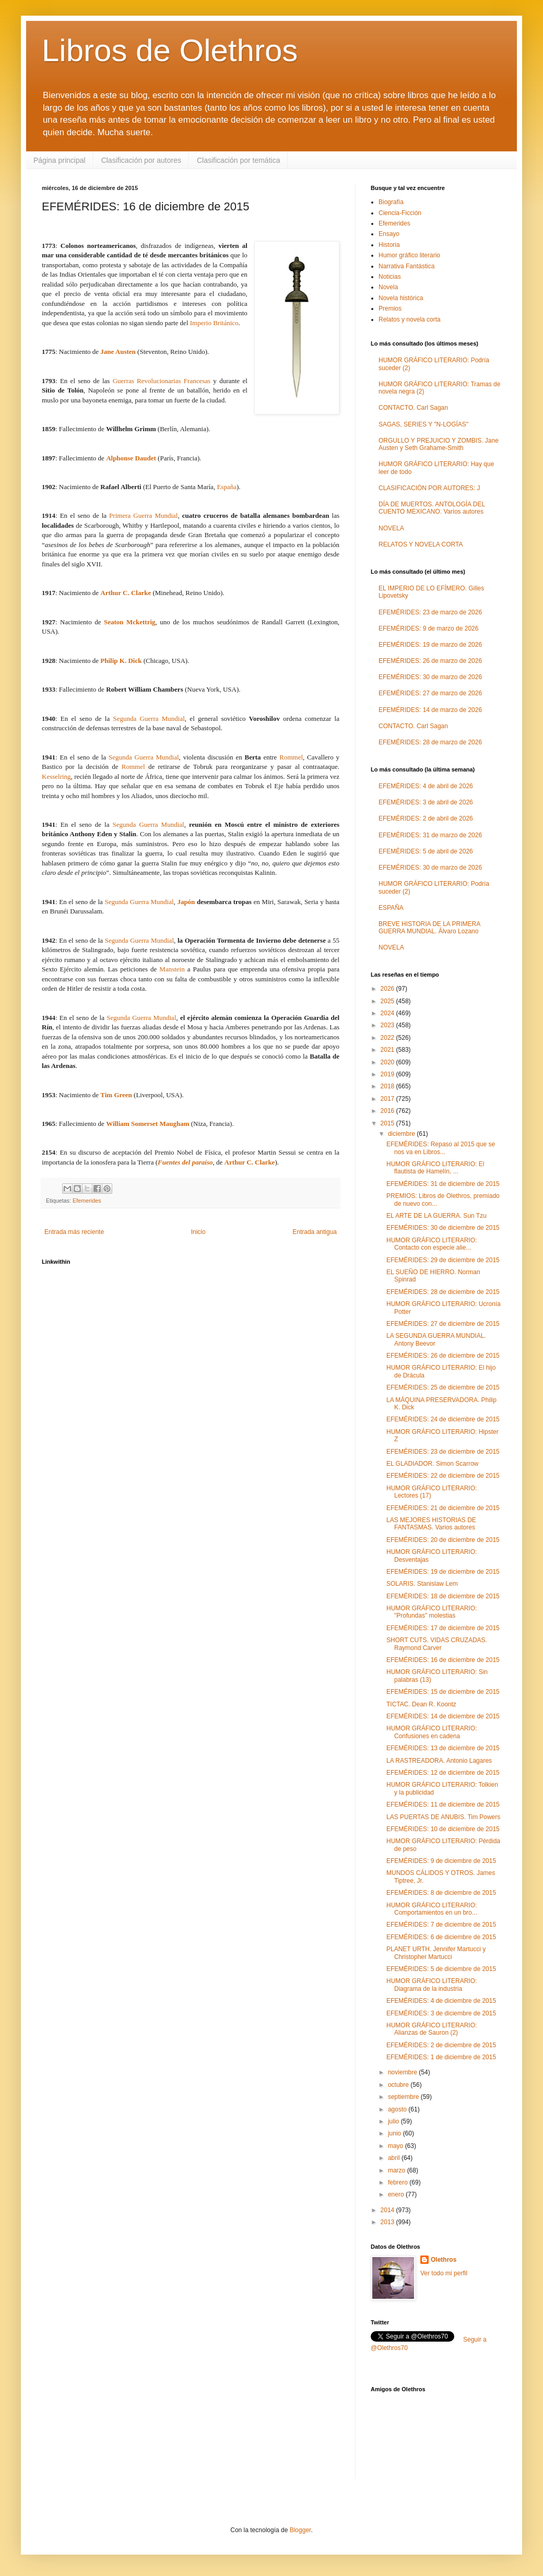 This screenshot has width=543, height=2576. I want to click on EFEMÉRIDES: 26 de diciembre de 2015, so click(443, 1355).